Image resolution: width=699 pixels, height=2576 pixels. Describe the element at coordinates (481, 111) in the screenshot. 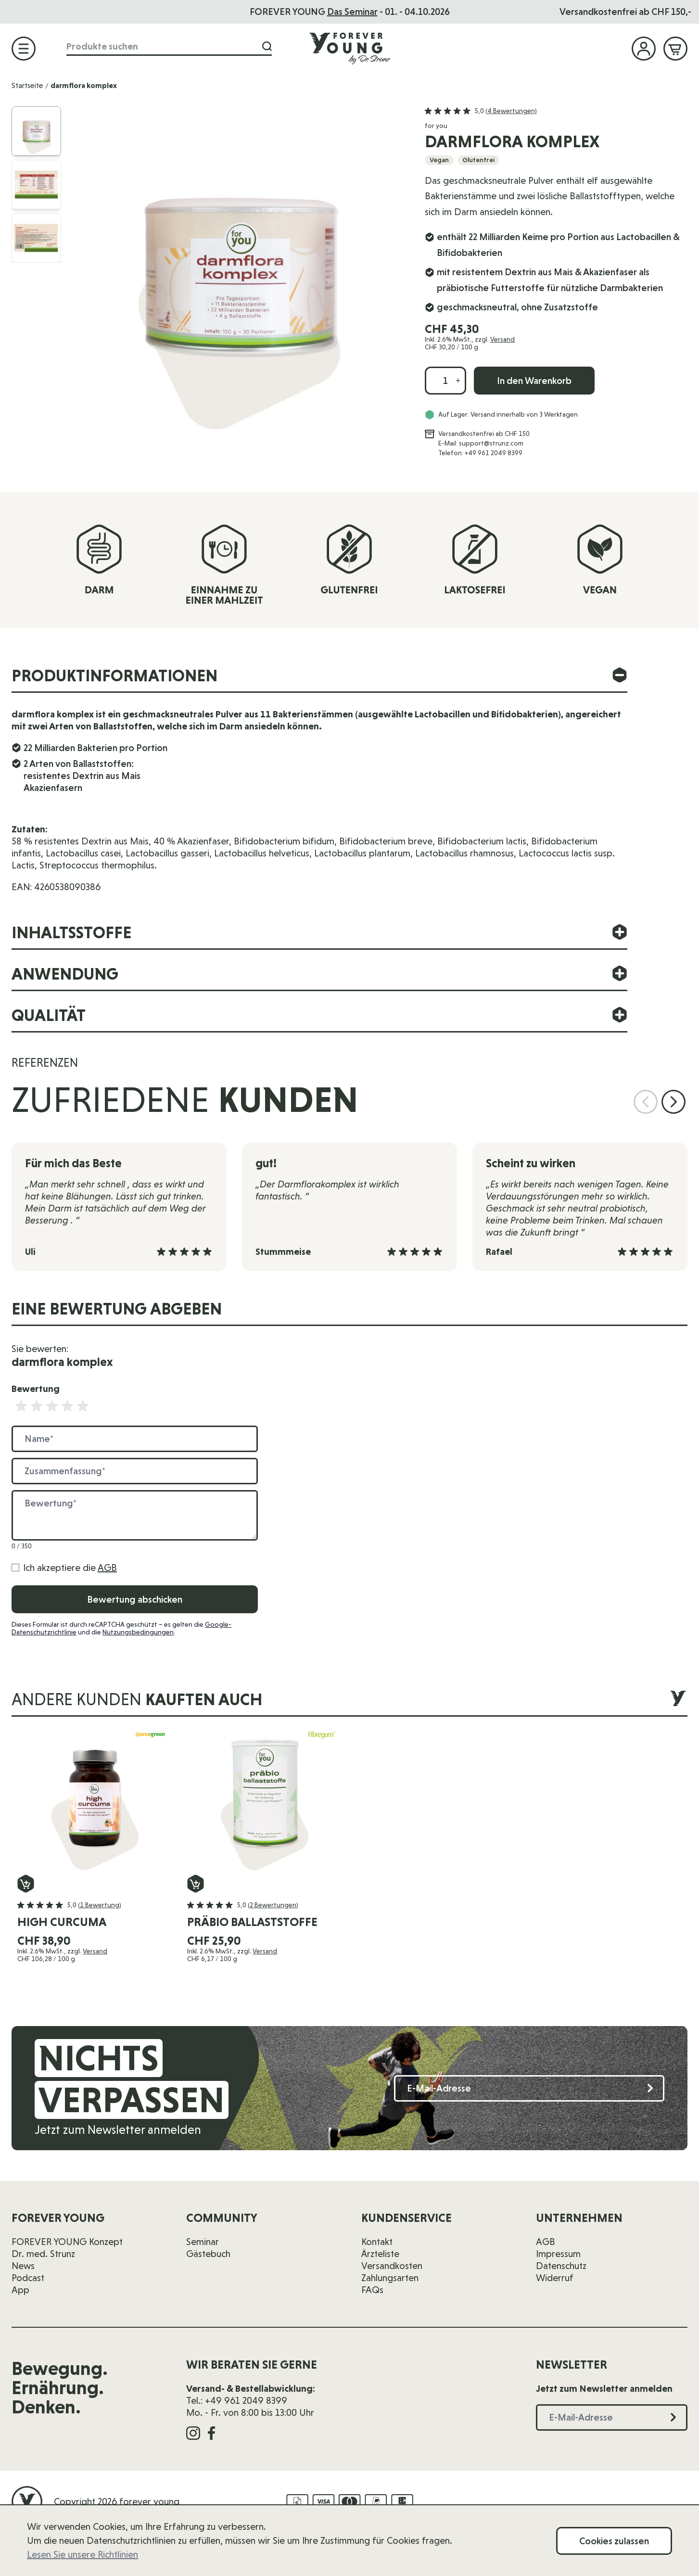

I see `[button]` at that location.